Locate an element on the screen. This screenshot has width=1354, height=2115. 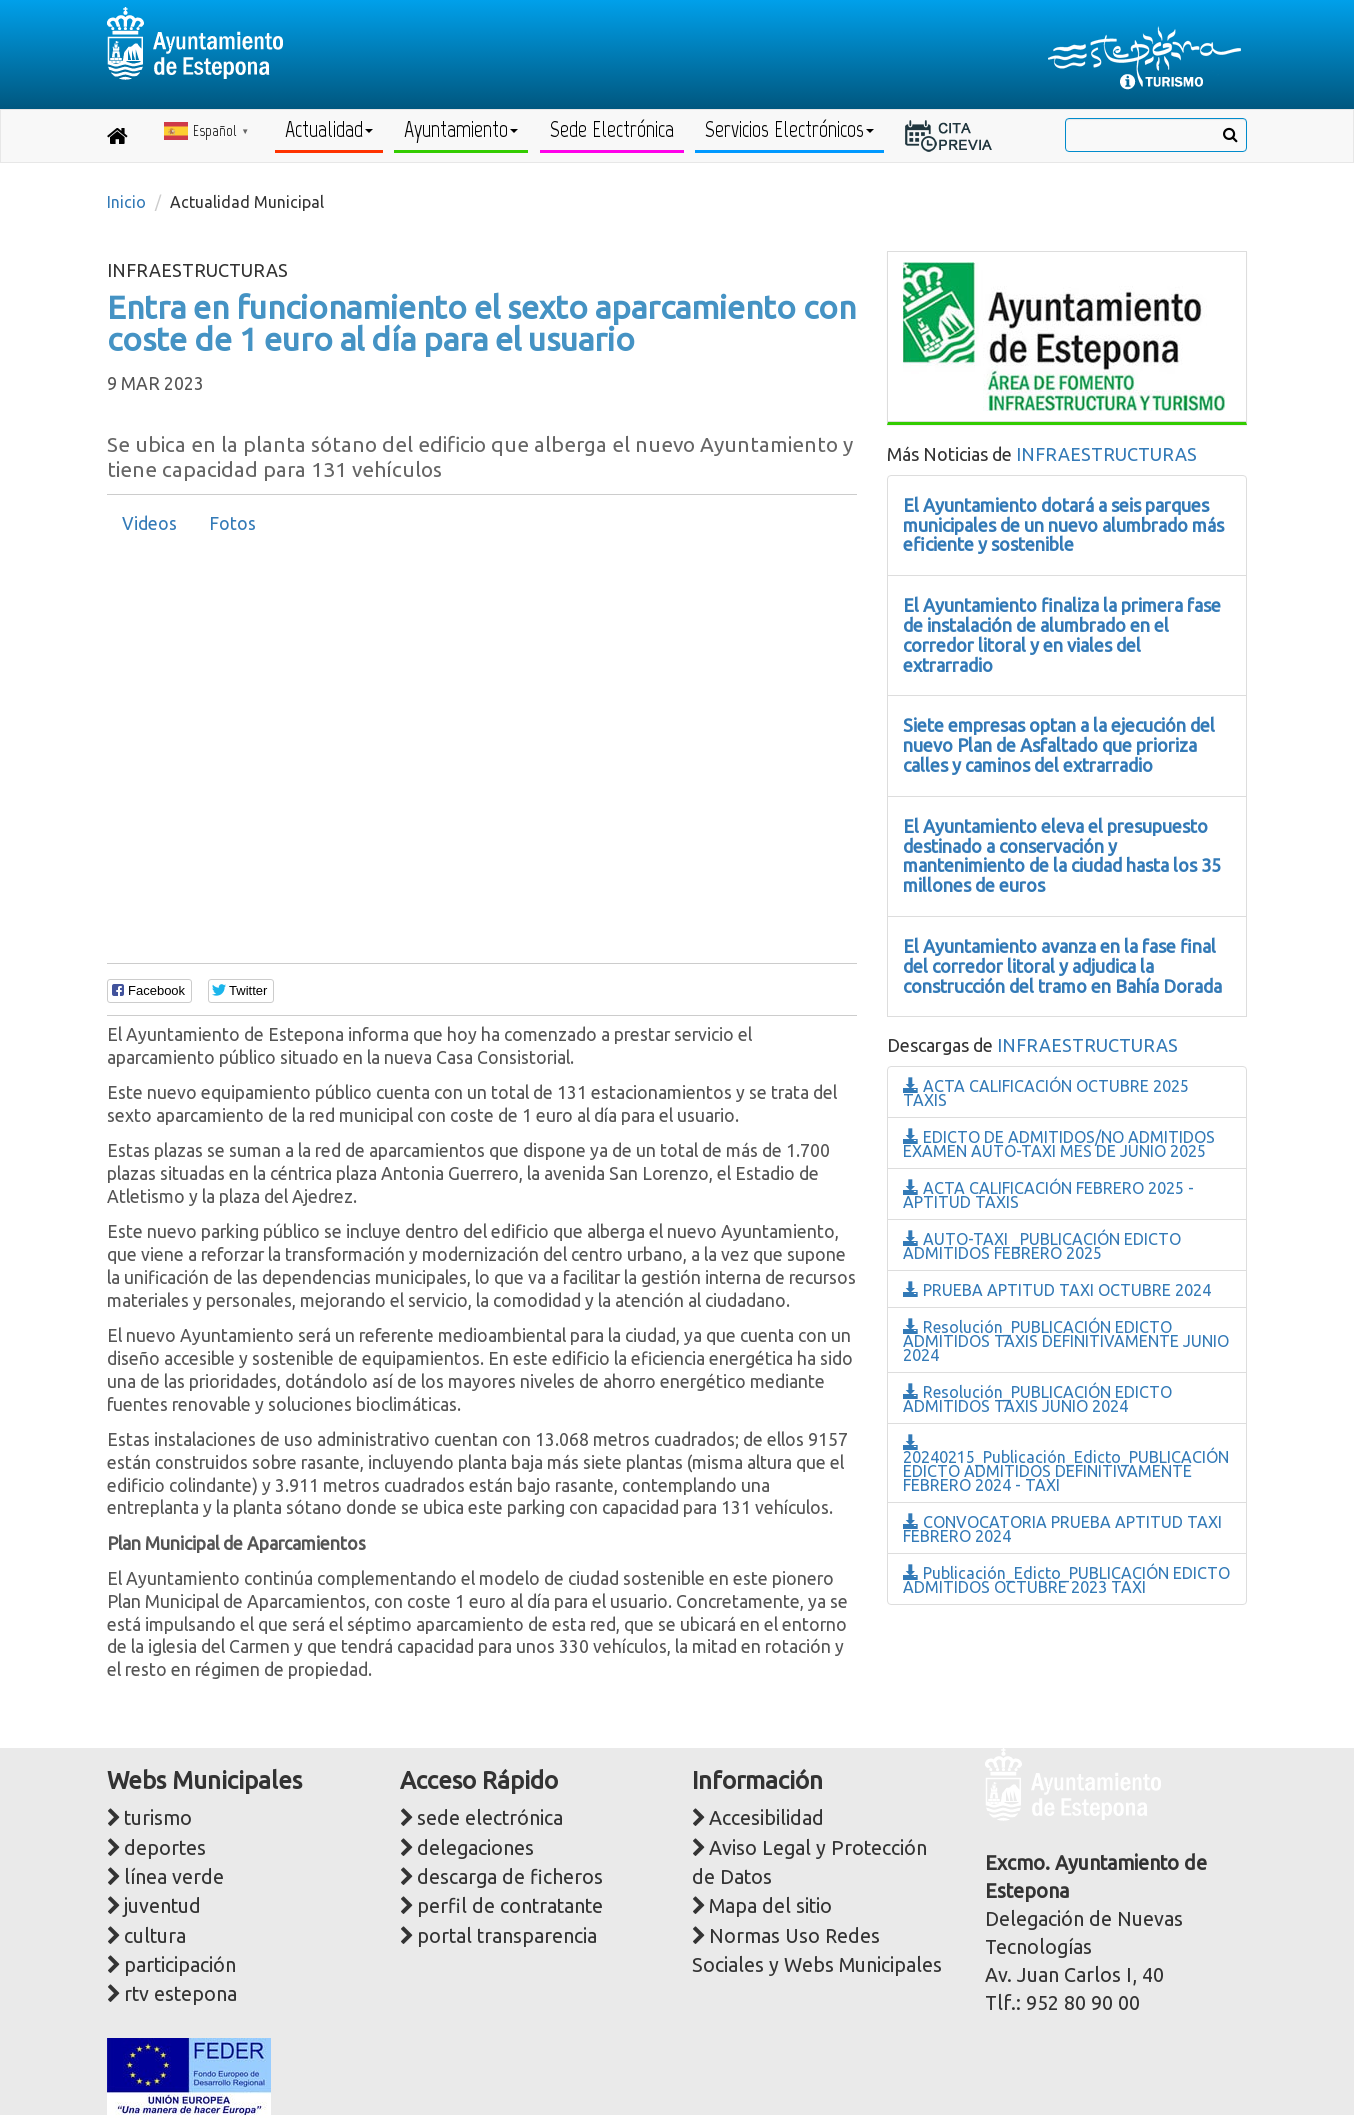
Fotos [presentation] is located at coordinates (232, 523).